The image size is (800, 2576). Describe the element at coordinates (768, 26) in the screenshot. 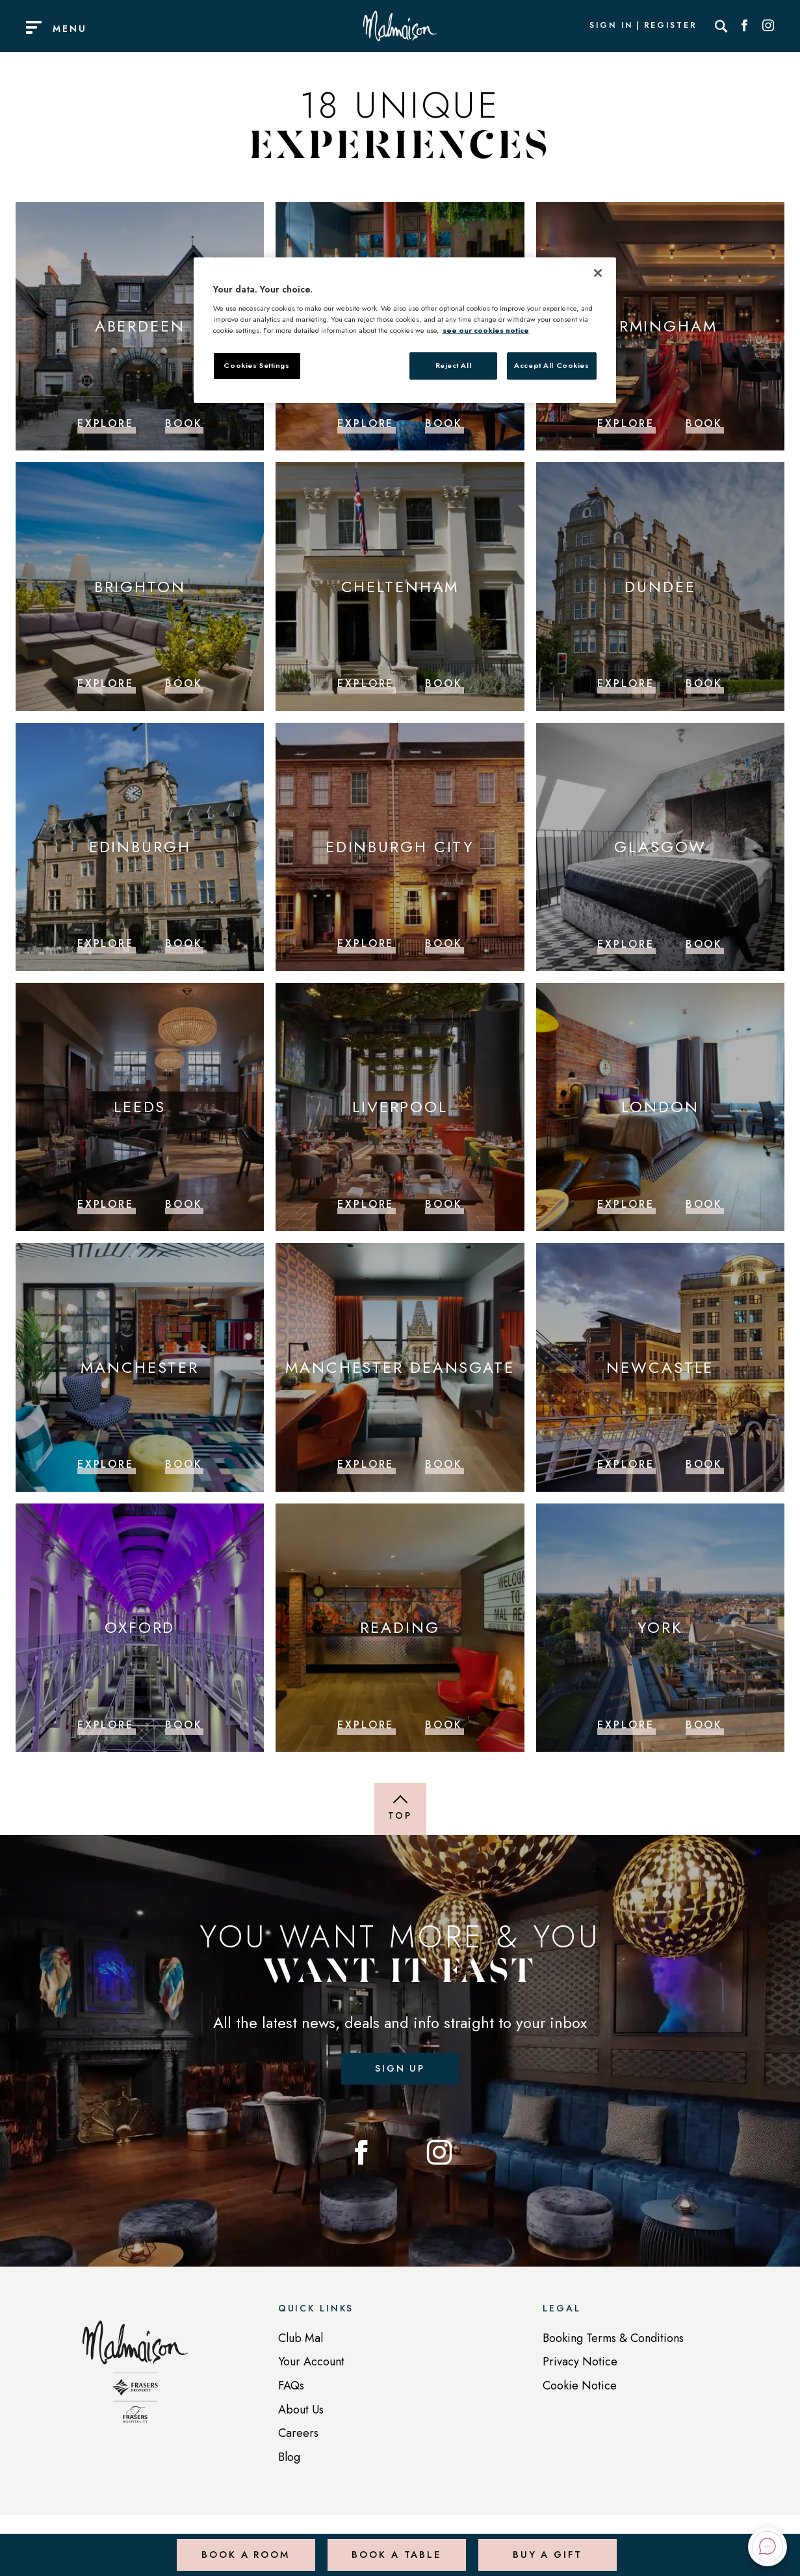

I see `[Social link for Instagram]` at that location.